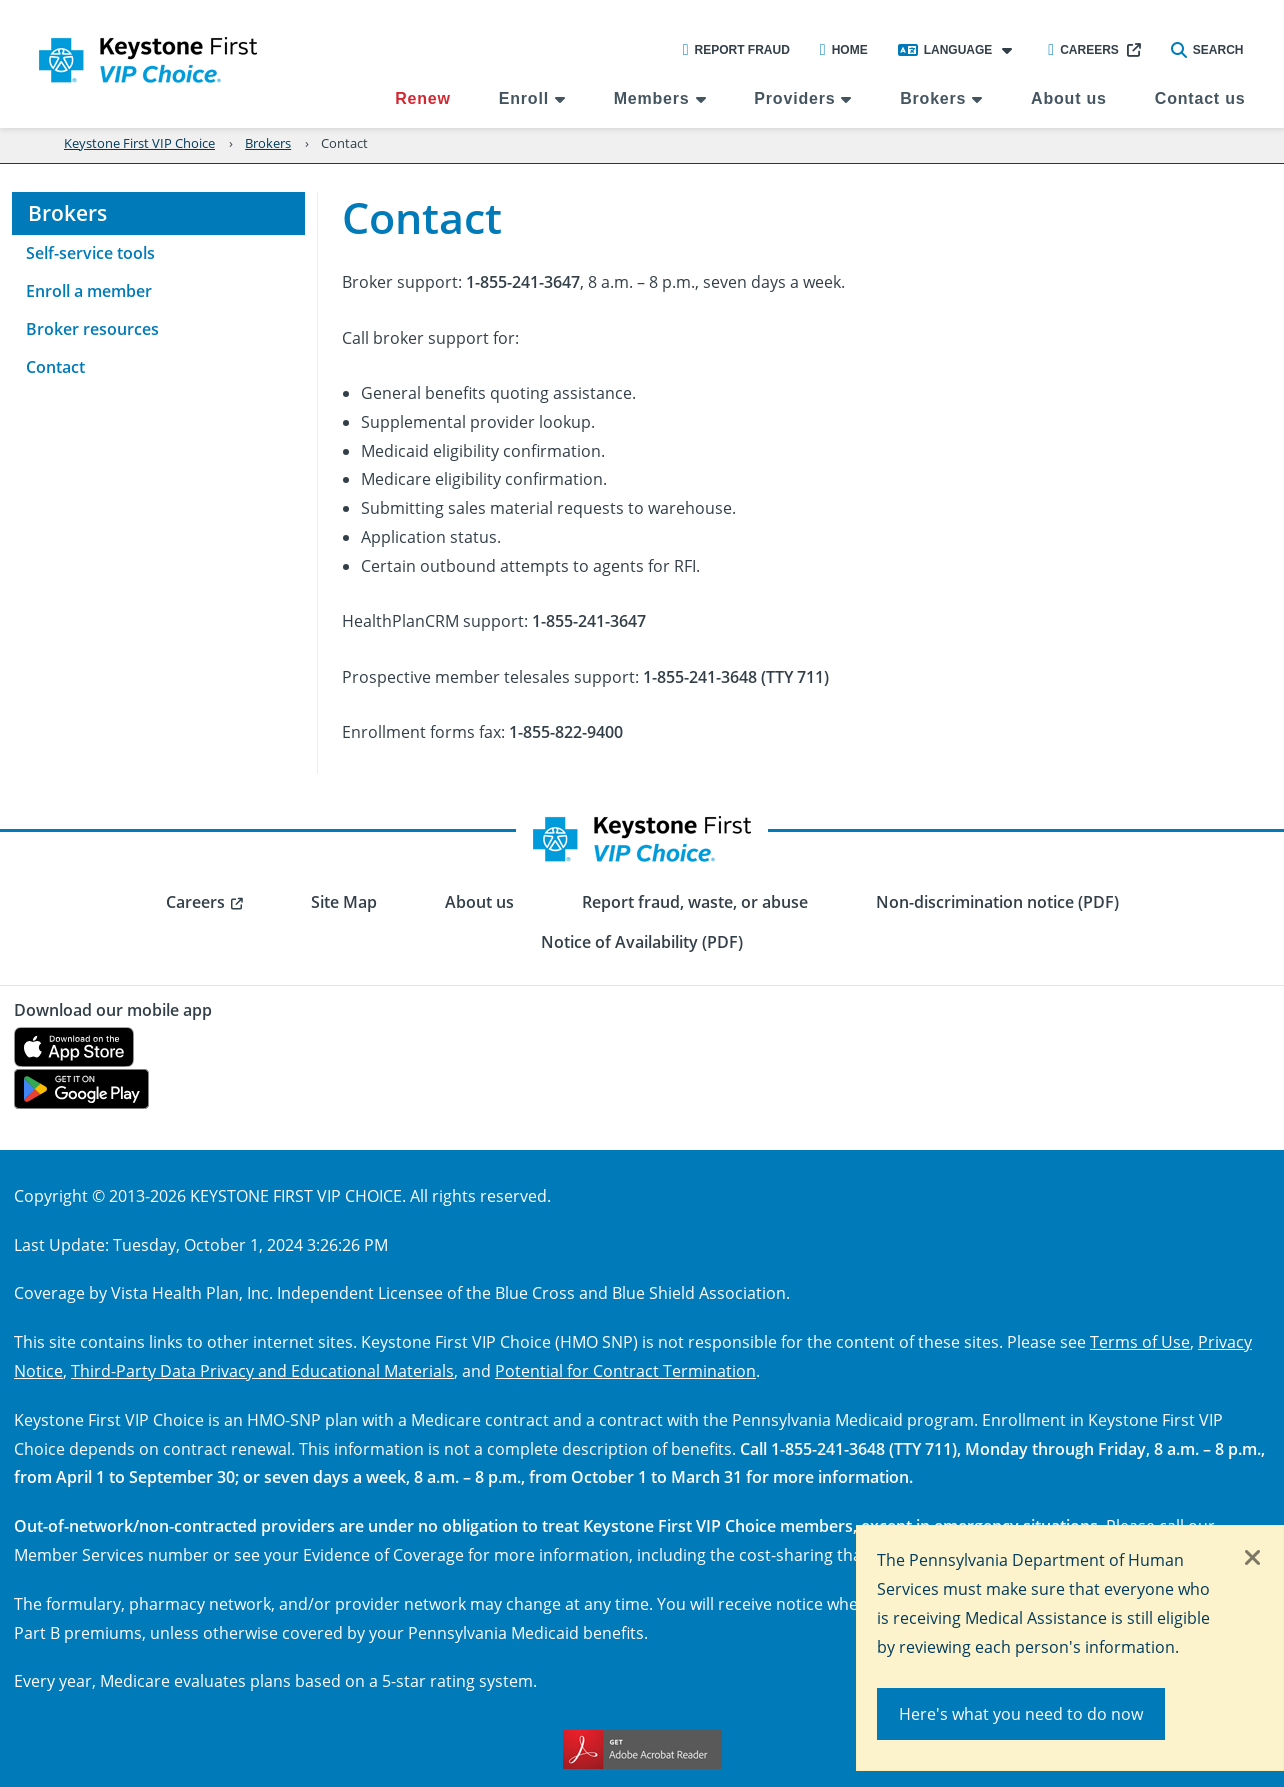  I want to click on Report fraud, waste, or abuse [menuitem], so click(695, 902).